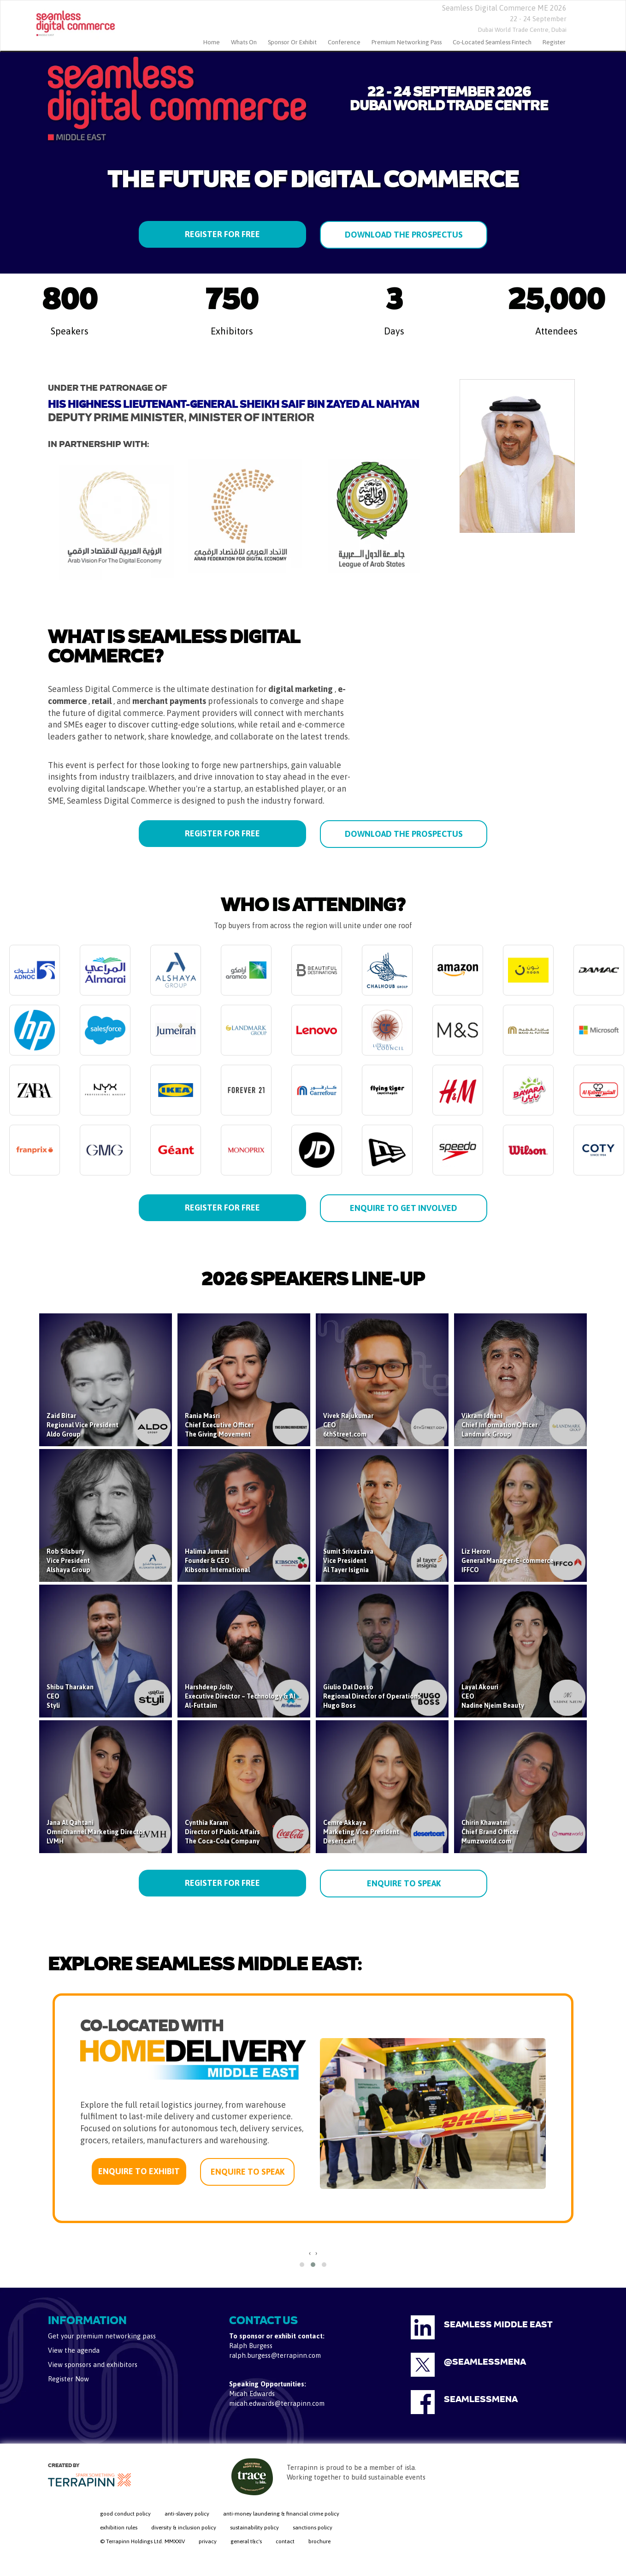 The image size is (626, 2576). What do you see at coordinates (139, 2171) in the screenshot?
I see `ENQUIRE TO EXHIBIT` at bounding box center [139, 2171].